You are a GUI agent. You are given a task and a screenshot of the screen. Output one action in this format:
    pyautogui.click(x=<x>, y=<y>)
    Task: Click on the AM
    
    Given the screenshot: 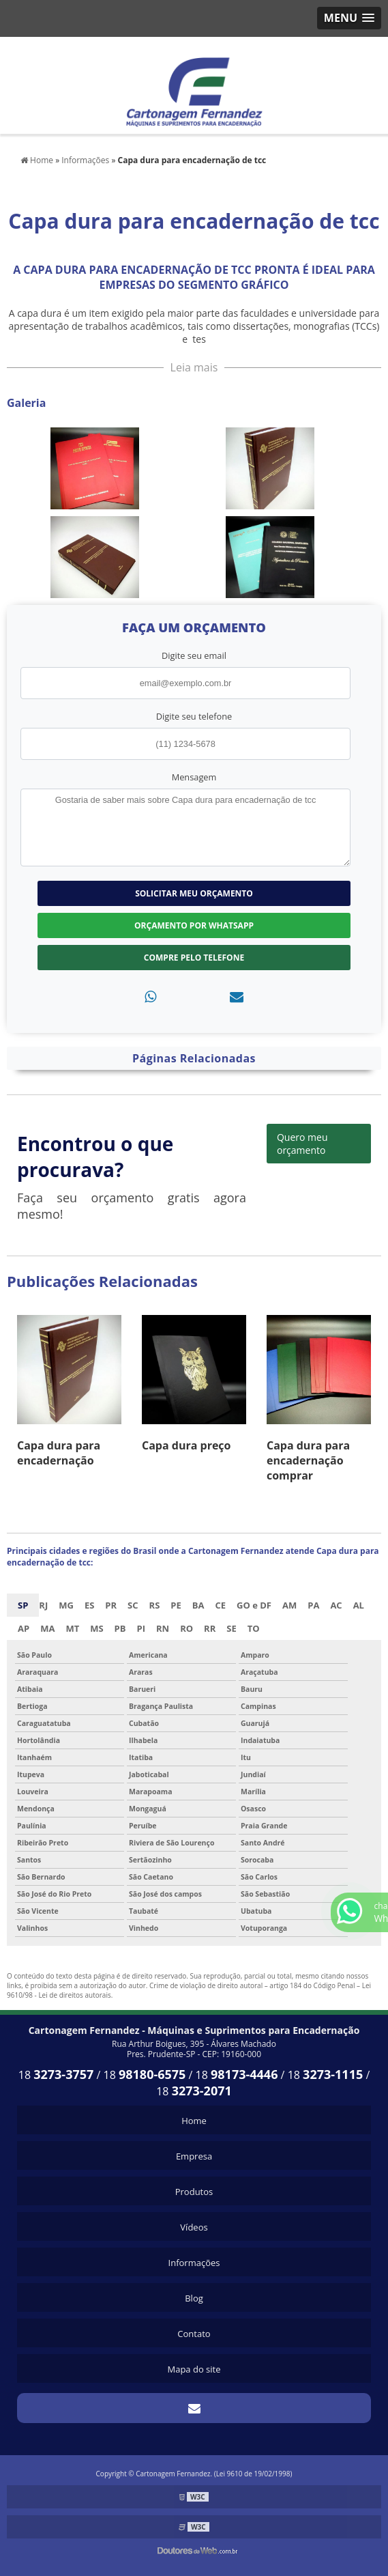 What is the action you would take?
    pyautogui.click(x=289, y=1605)
    